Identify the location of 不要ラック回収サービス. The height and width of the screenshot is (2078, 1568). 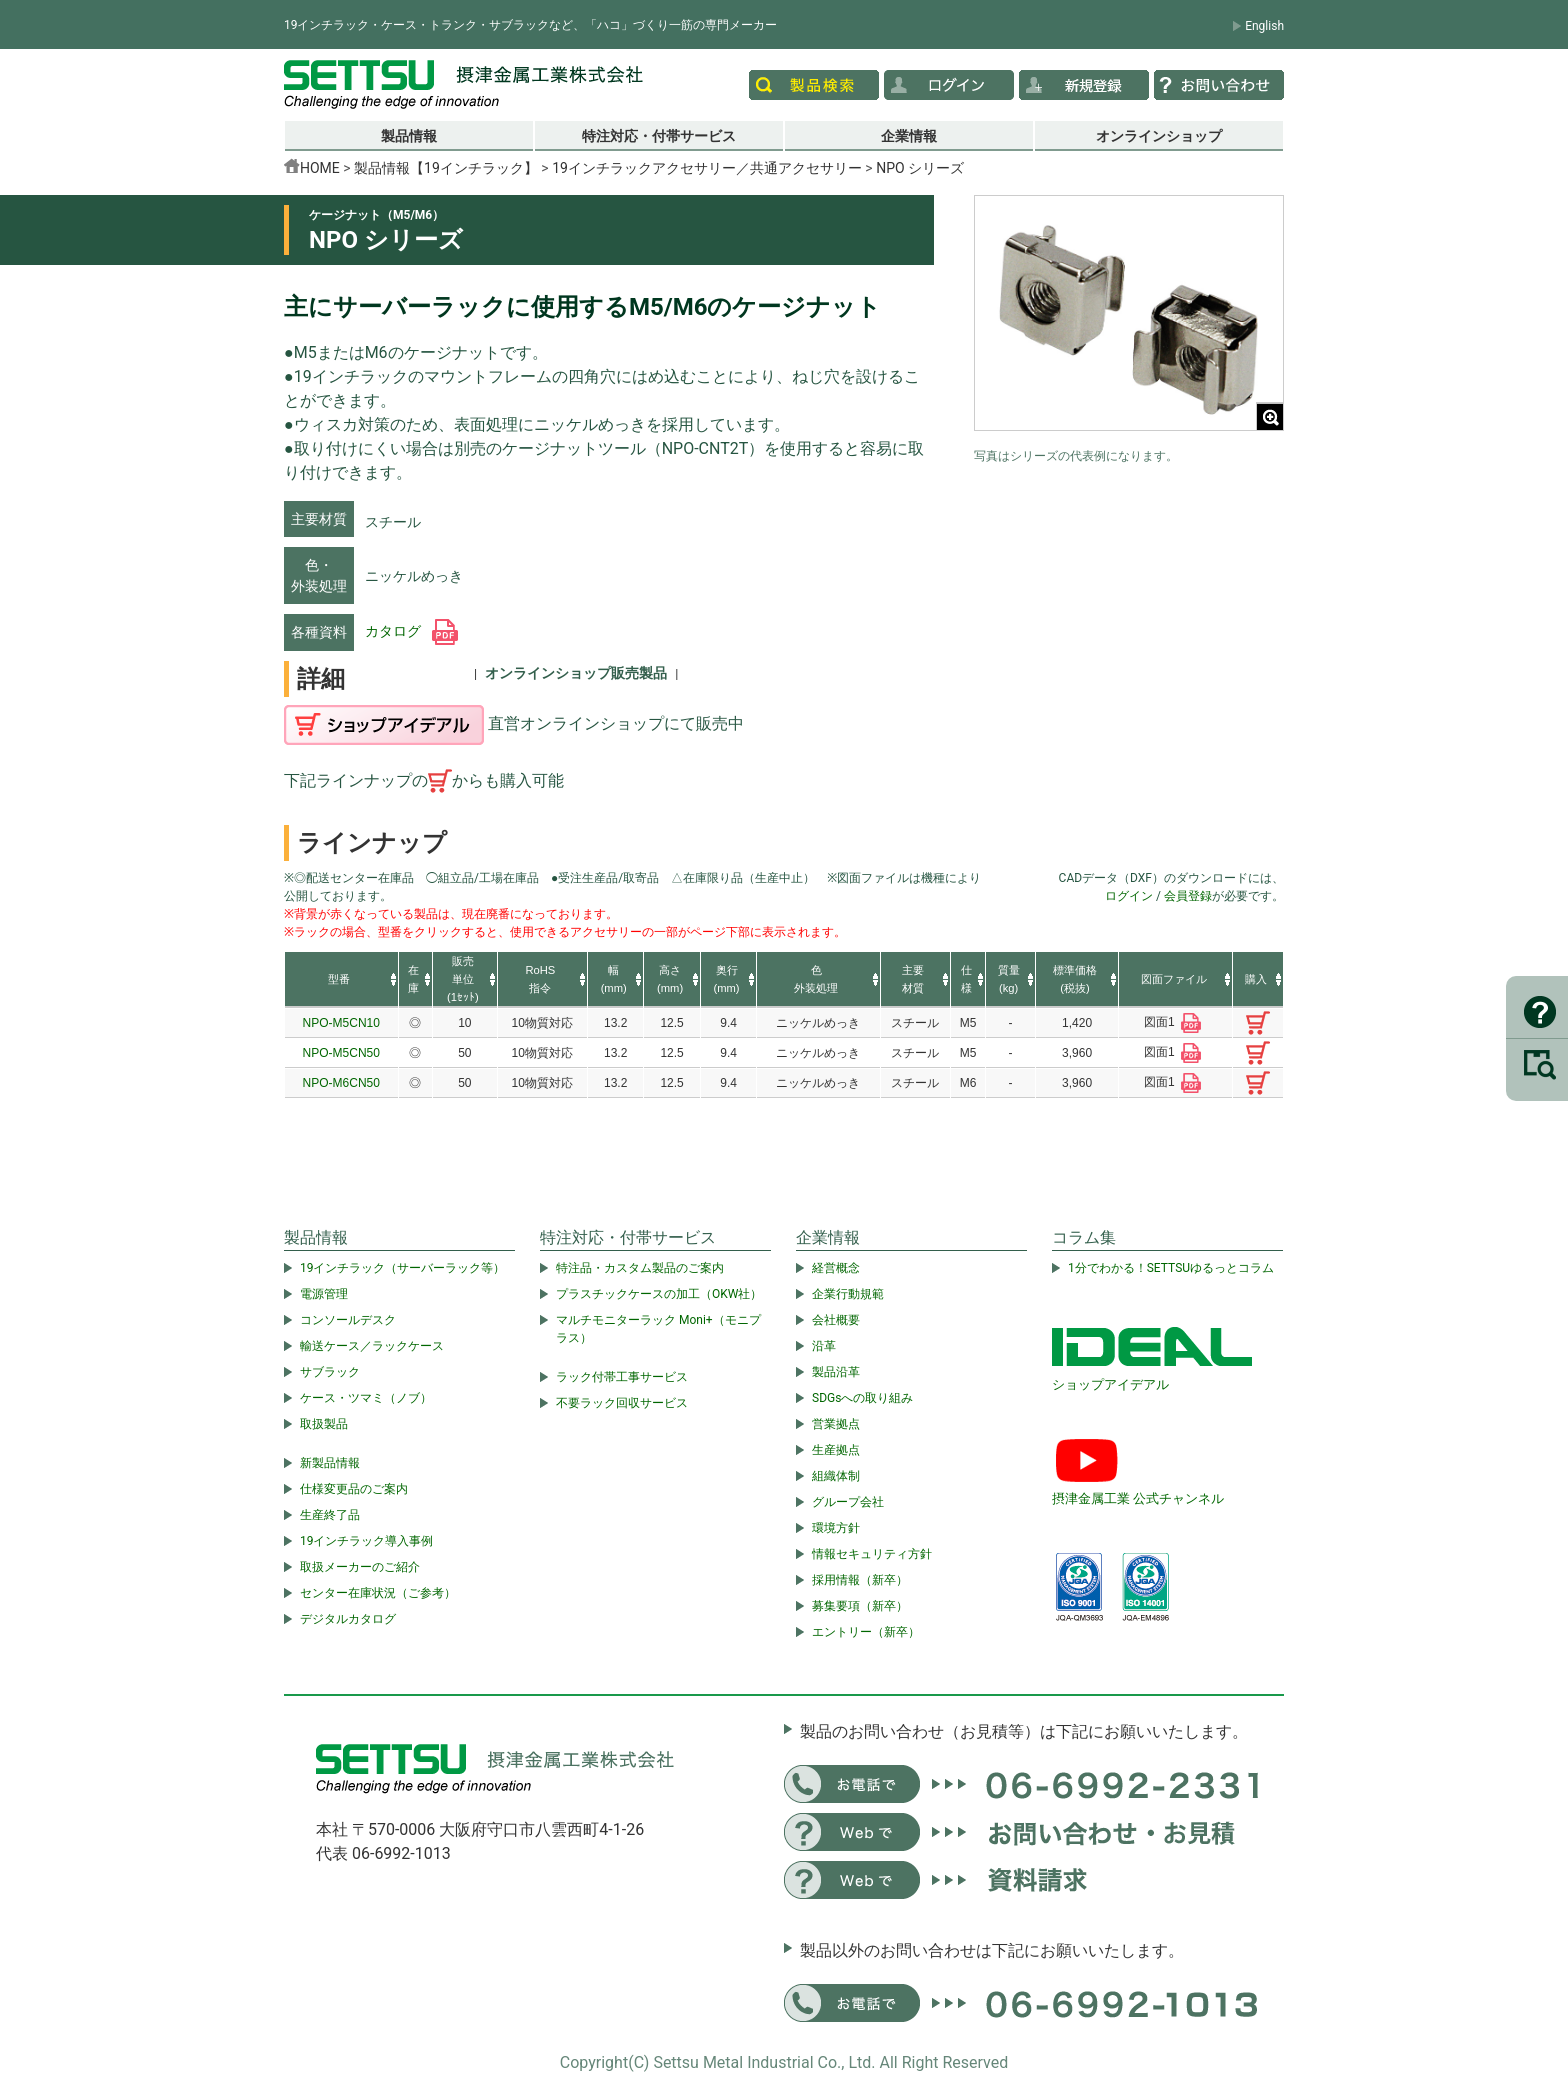
(622, 1403).